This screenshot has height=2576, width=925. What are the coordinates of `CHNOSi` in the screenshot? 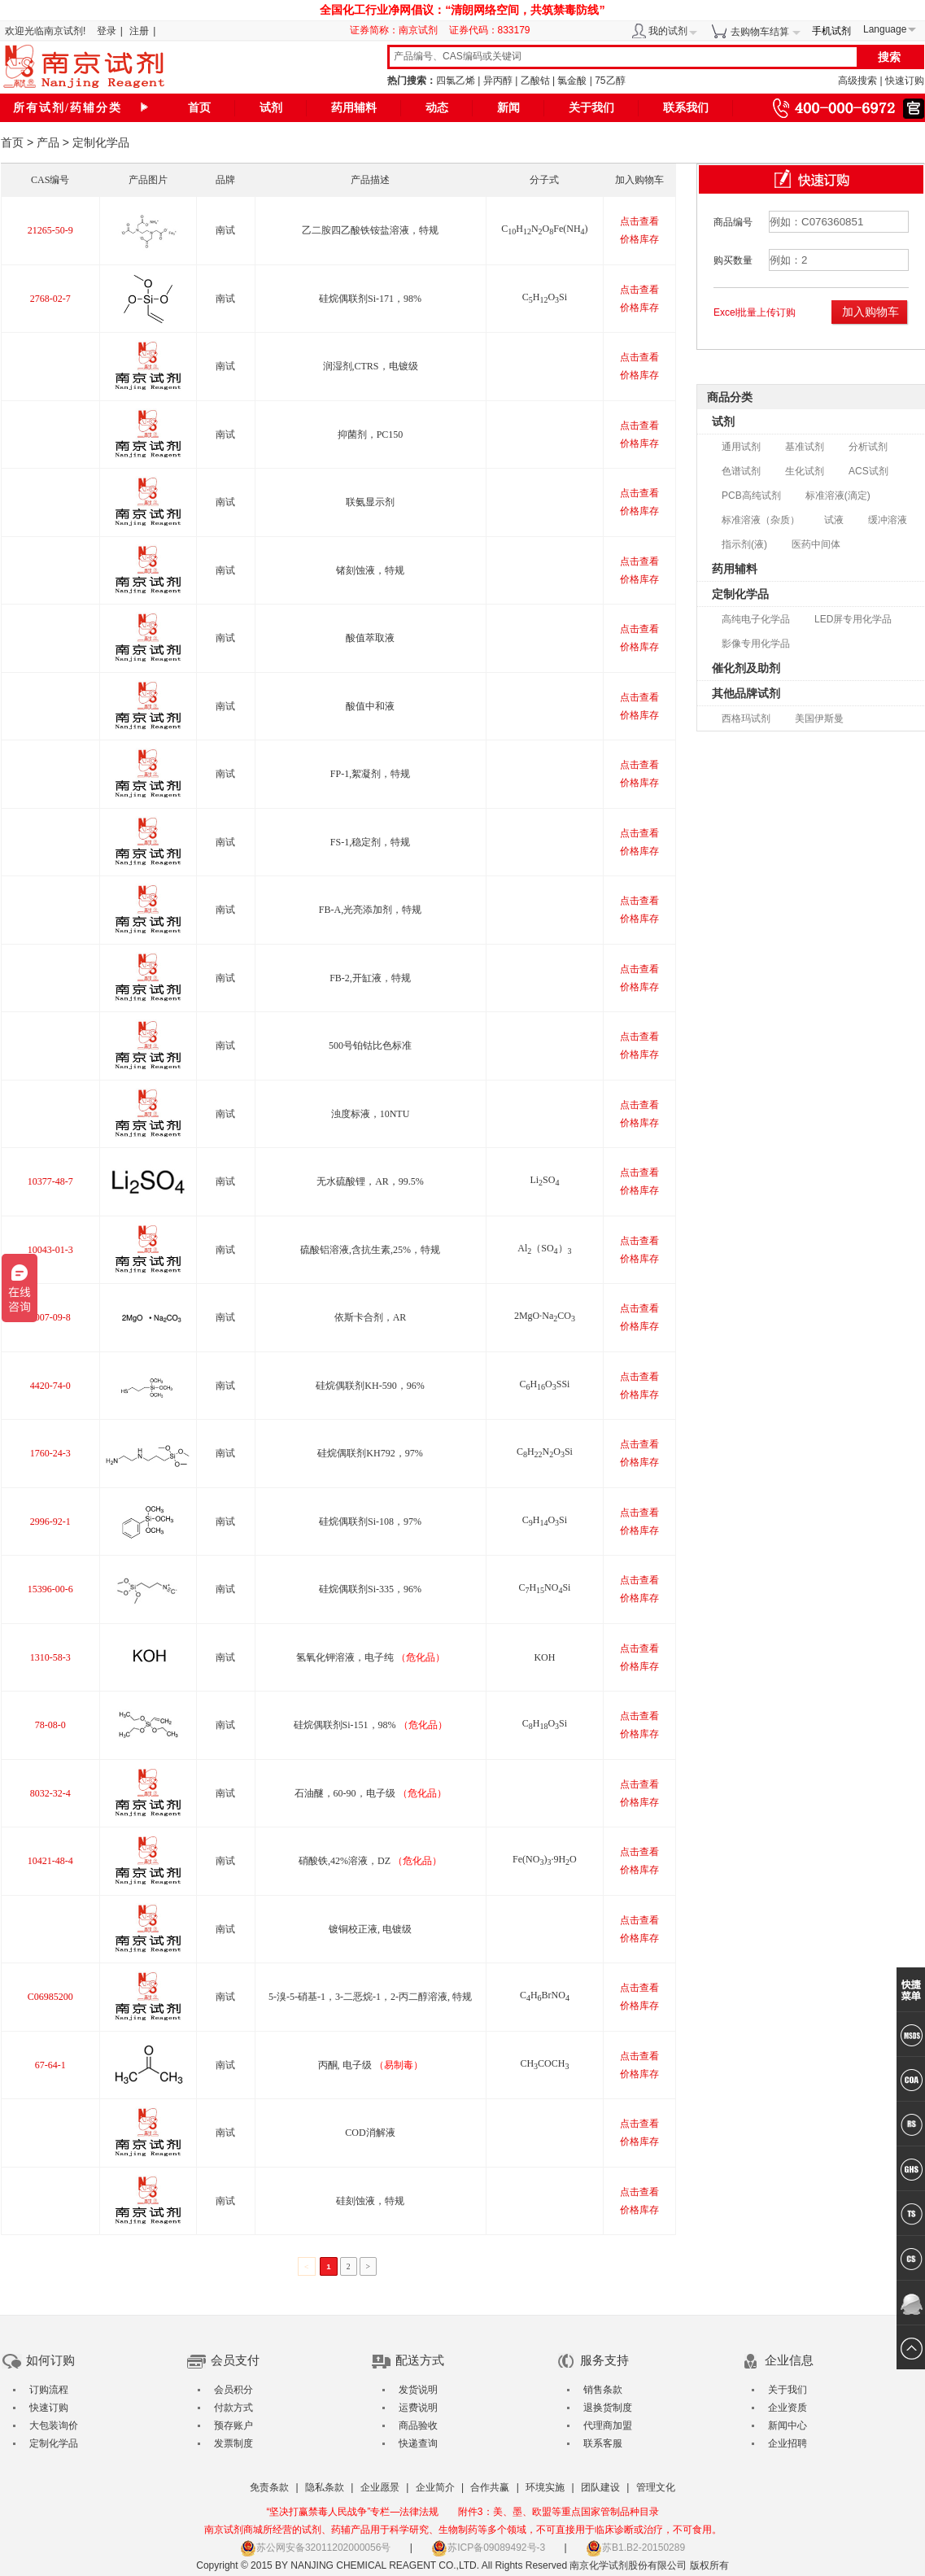 It's located at (545, 1451).